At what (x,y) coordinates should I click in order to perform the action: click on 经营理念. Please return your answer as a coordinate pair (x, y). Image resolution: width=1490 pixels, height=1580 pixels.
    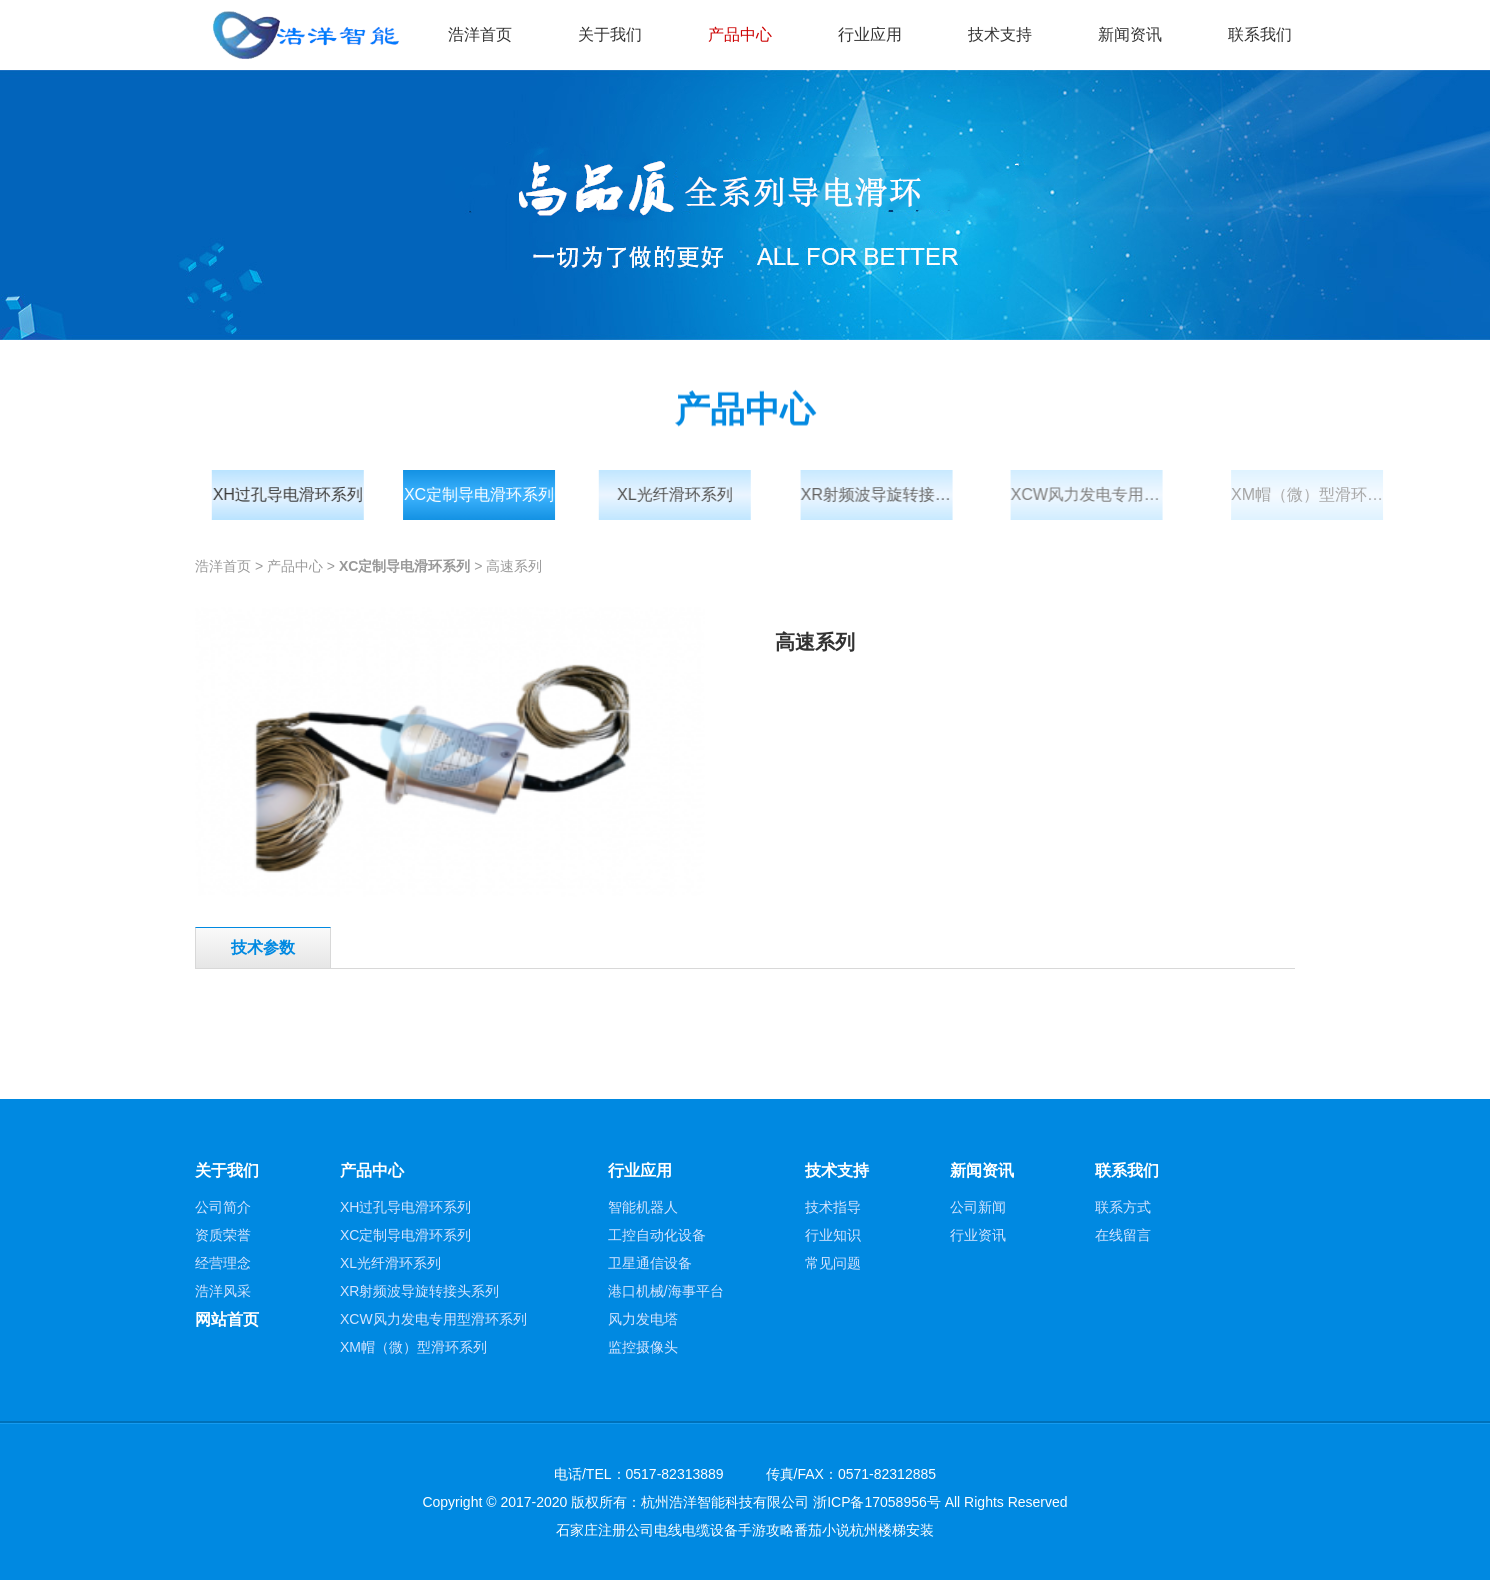
    Looking at the image, I should click on (223, 1263).